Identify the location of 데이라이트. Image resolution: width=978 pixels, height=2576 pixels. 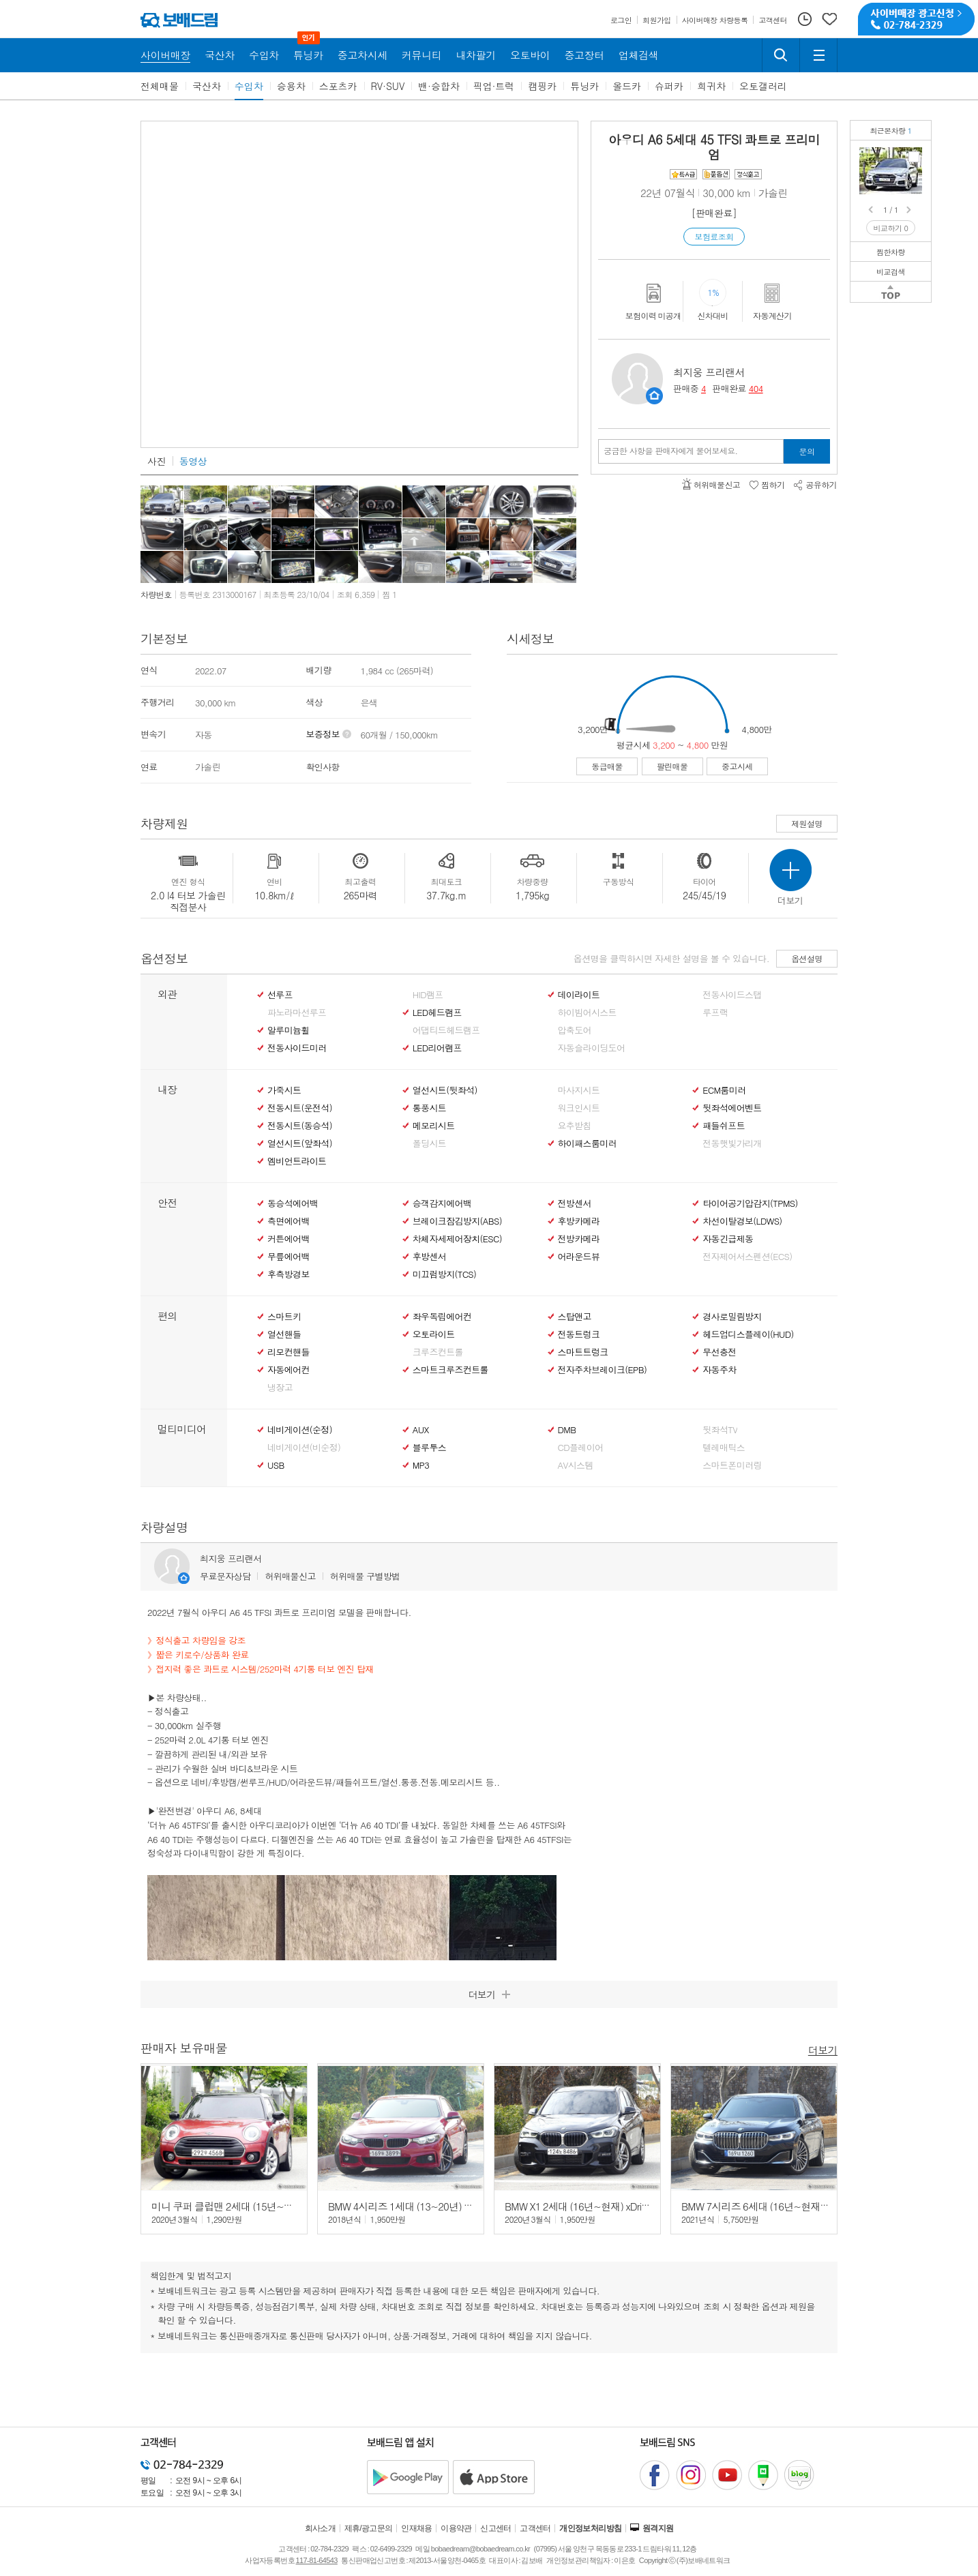
(579, 995).